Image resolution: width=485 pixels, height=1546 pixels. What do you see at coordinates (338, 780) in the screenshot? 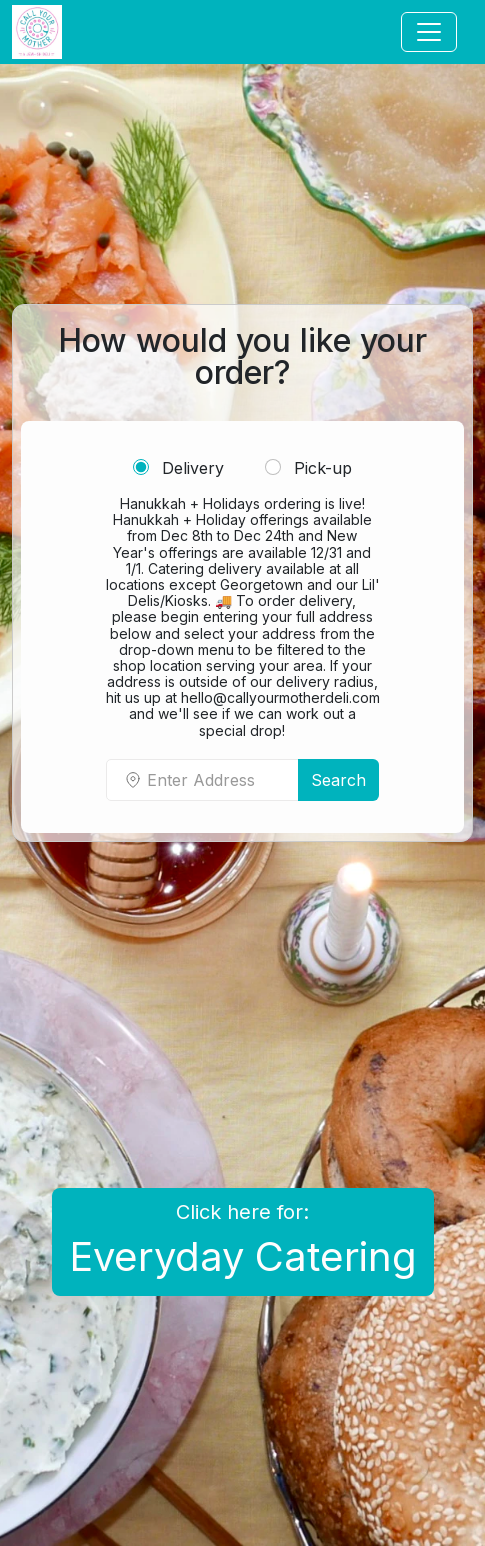
I see `Search` at bounding box center [338, 780].